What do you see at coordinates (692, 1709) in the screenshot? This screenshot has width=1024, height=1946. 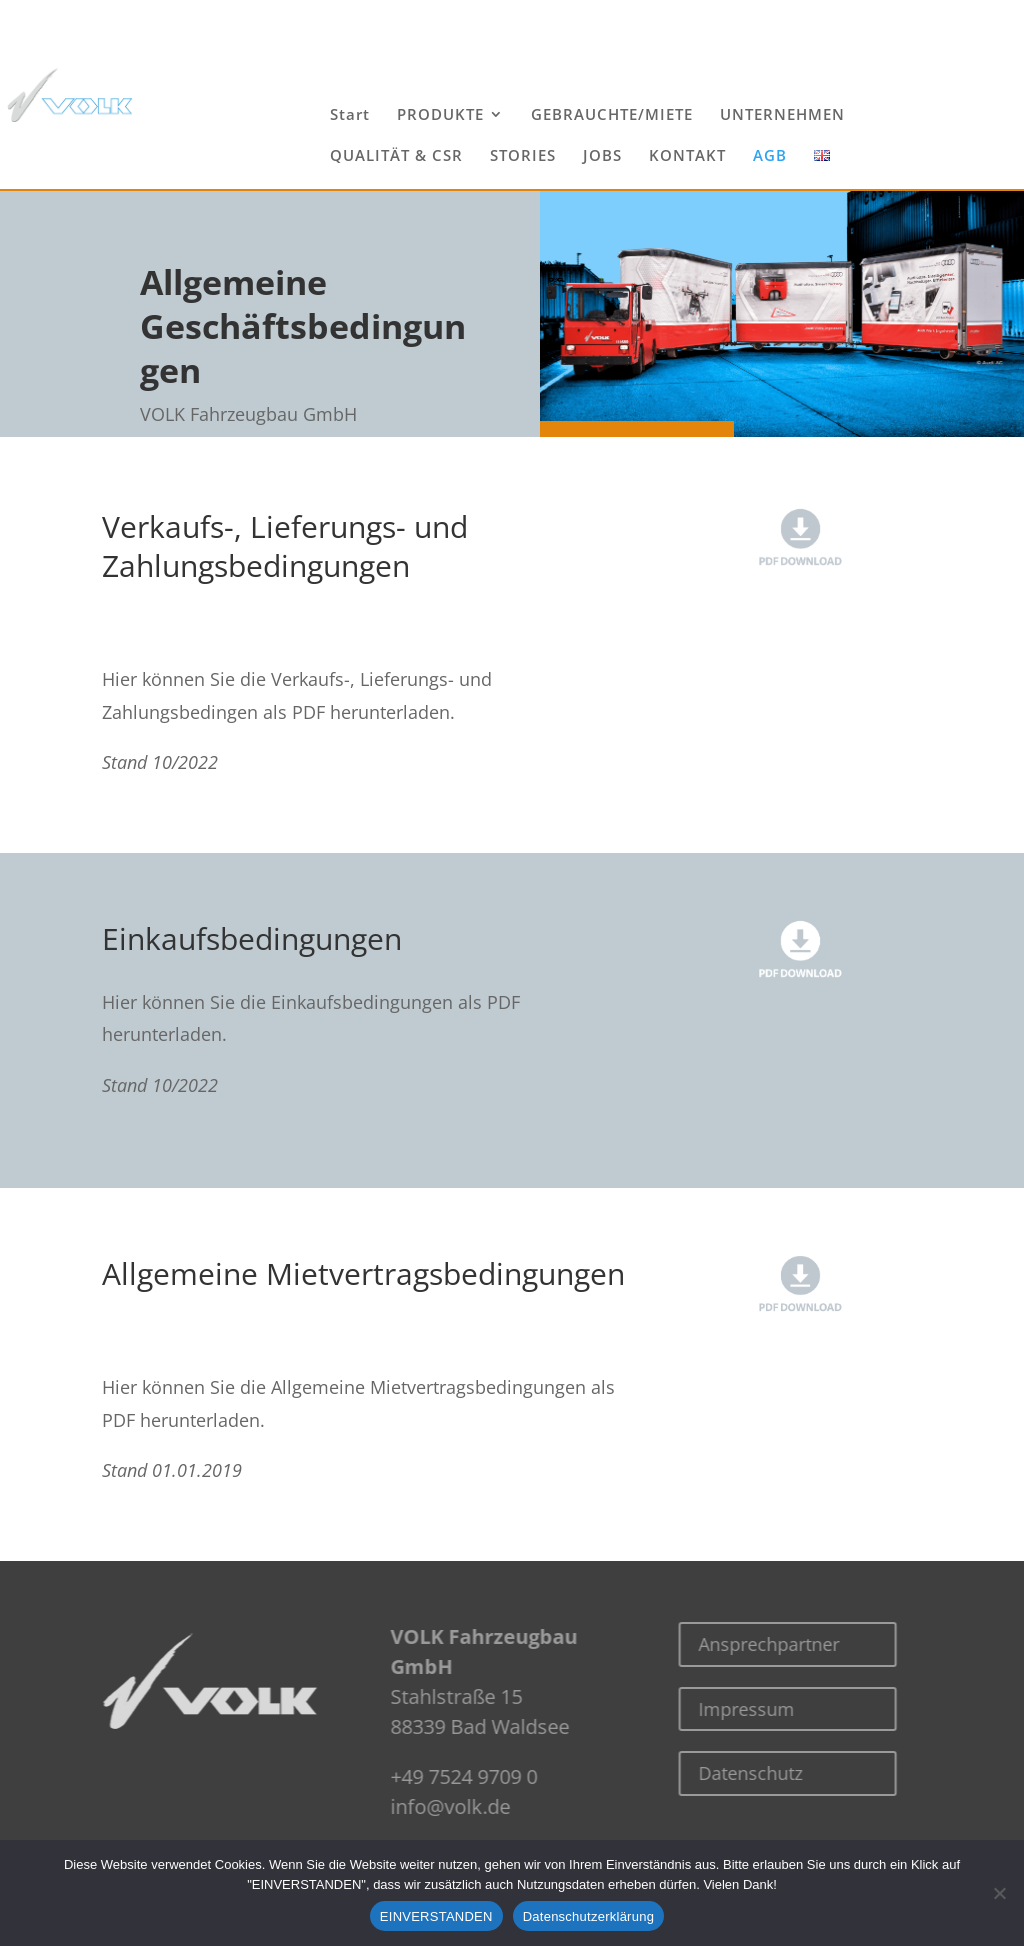 I see `Impressum` at bounding box center [692, 1709].